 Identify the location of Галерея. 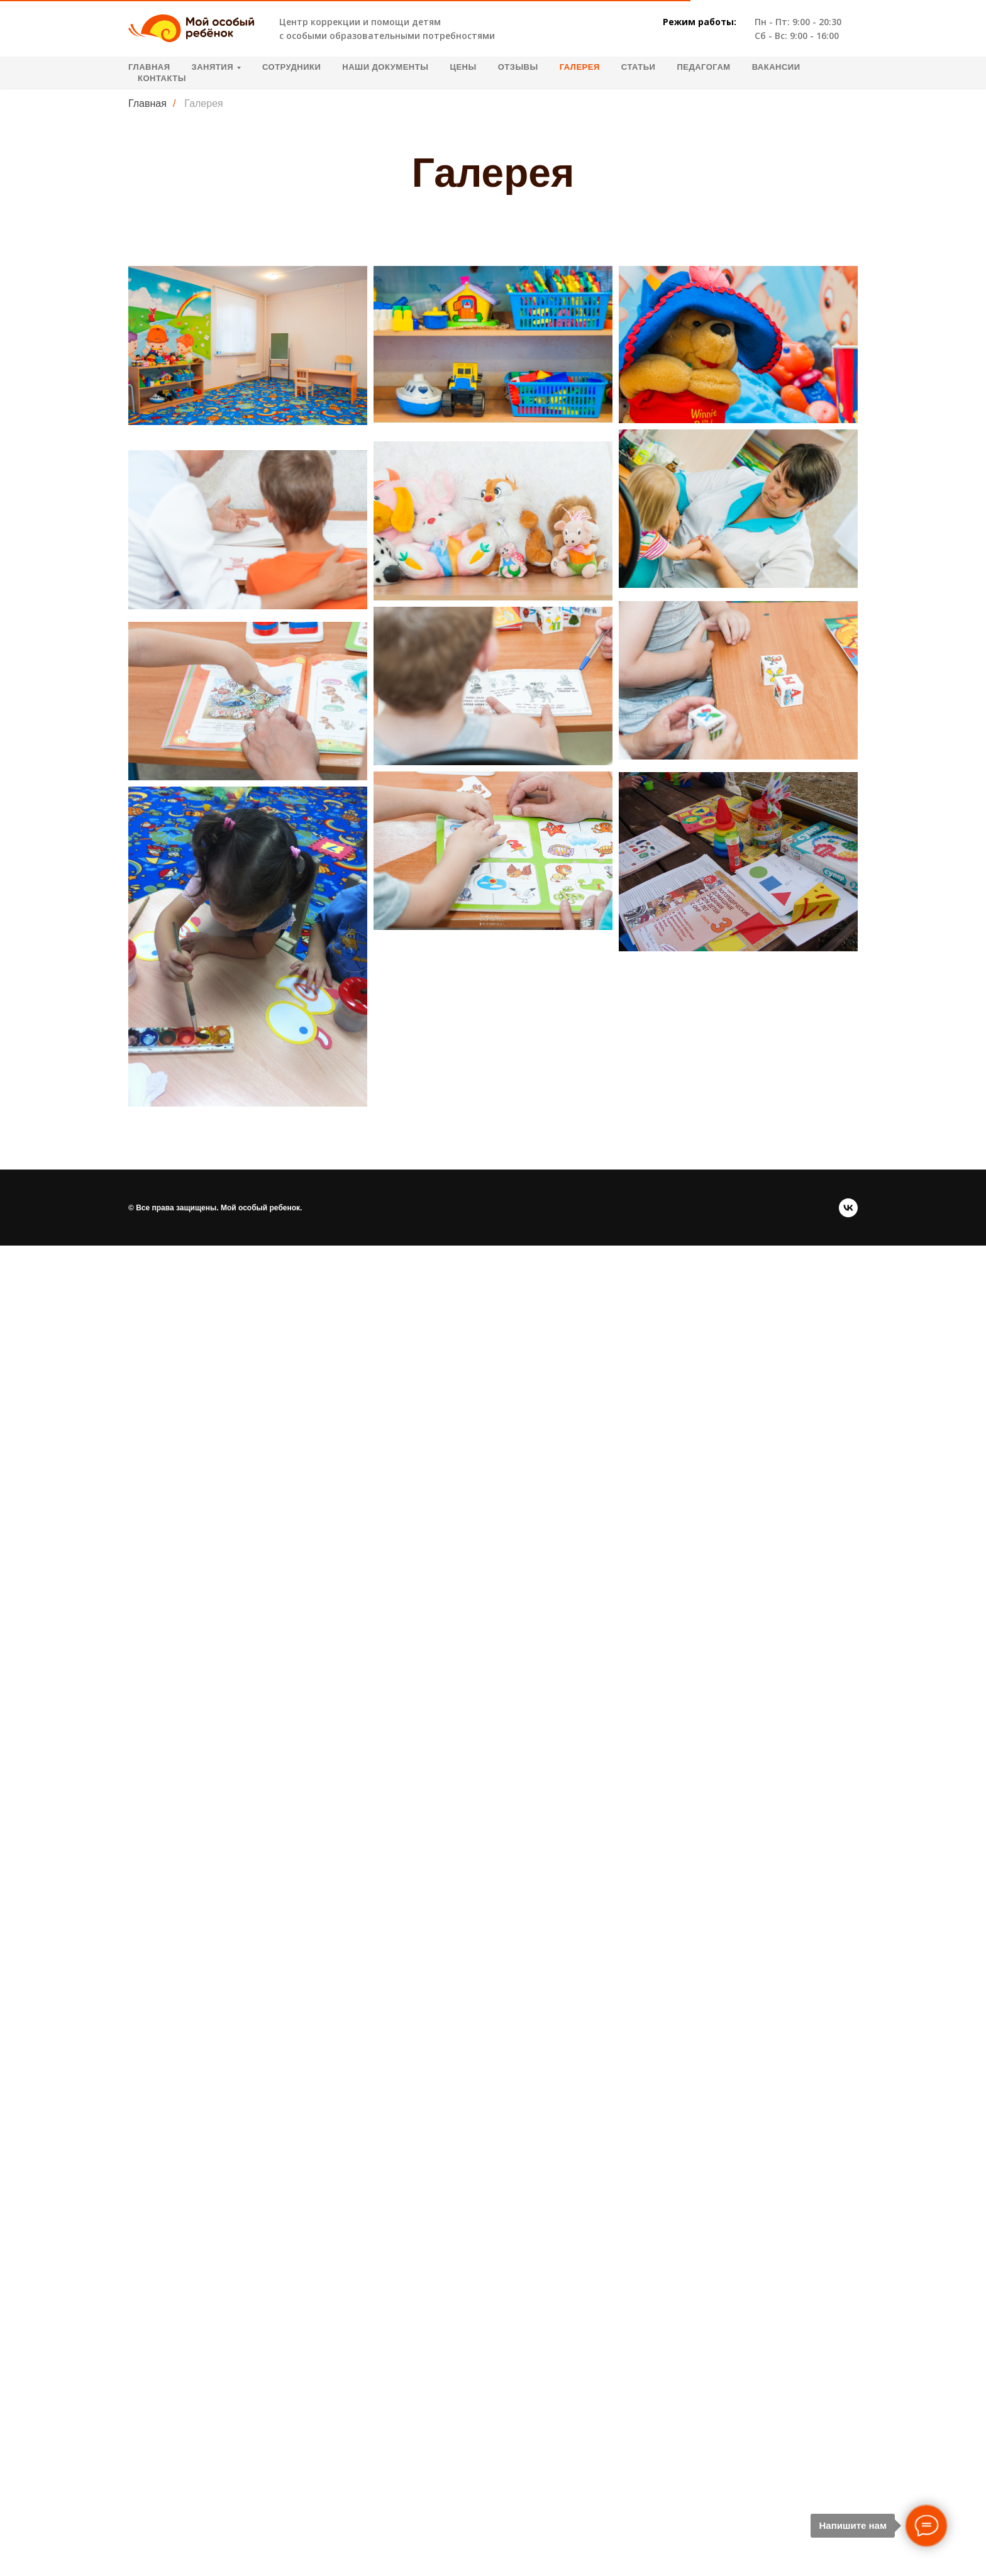
(580, 67).